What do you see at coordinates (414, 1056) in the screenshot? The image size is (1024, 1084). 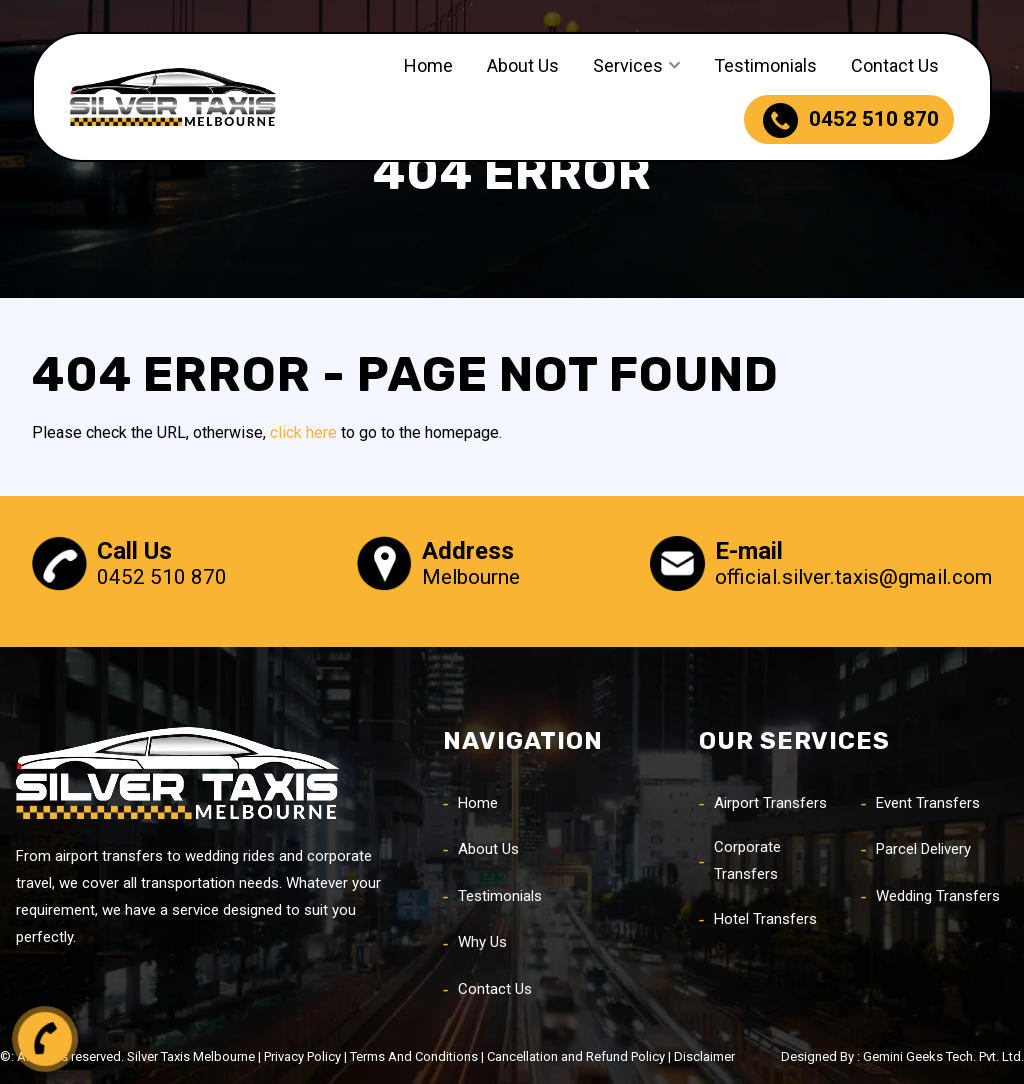 I see `Terms And Conditions` at bounding box center [414, 1056].